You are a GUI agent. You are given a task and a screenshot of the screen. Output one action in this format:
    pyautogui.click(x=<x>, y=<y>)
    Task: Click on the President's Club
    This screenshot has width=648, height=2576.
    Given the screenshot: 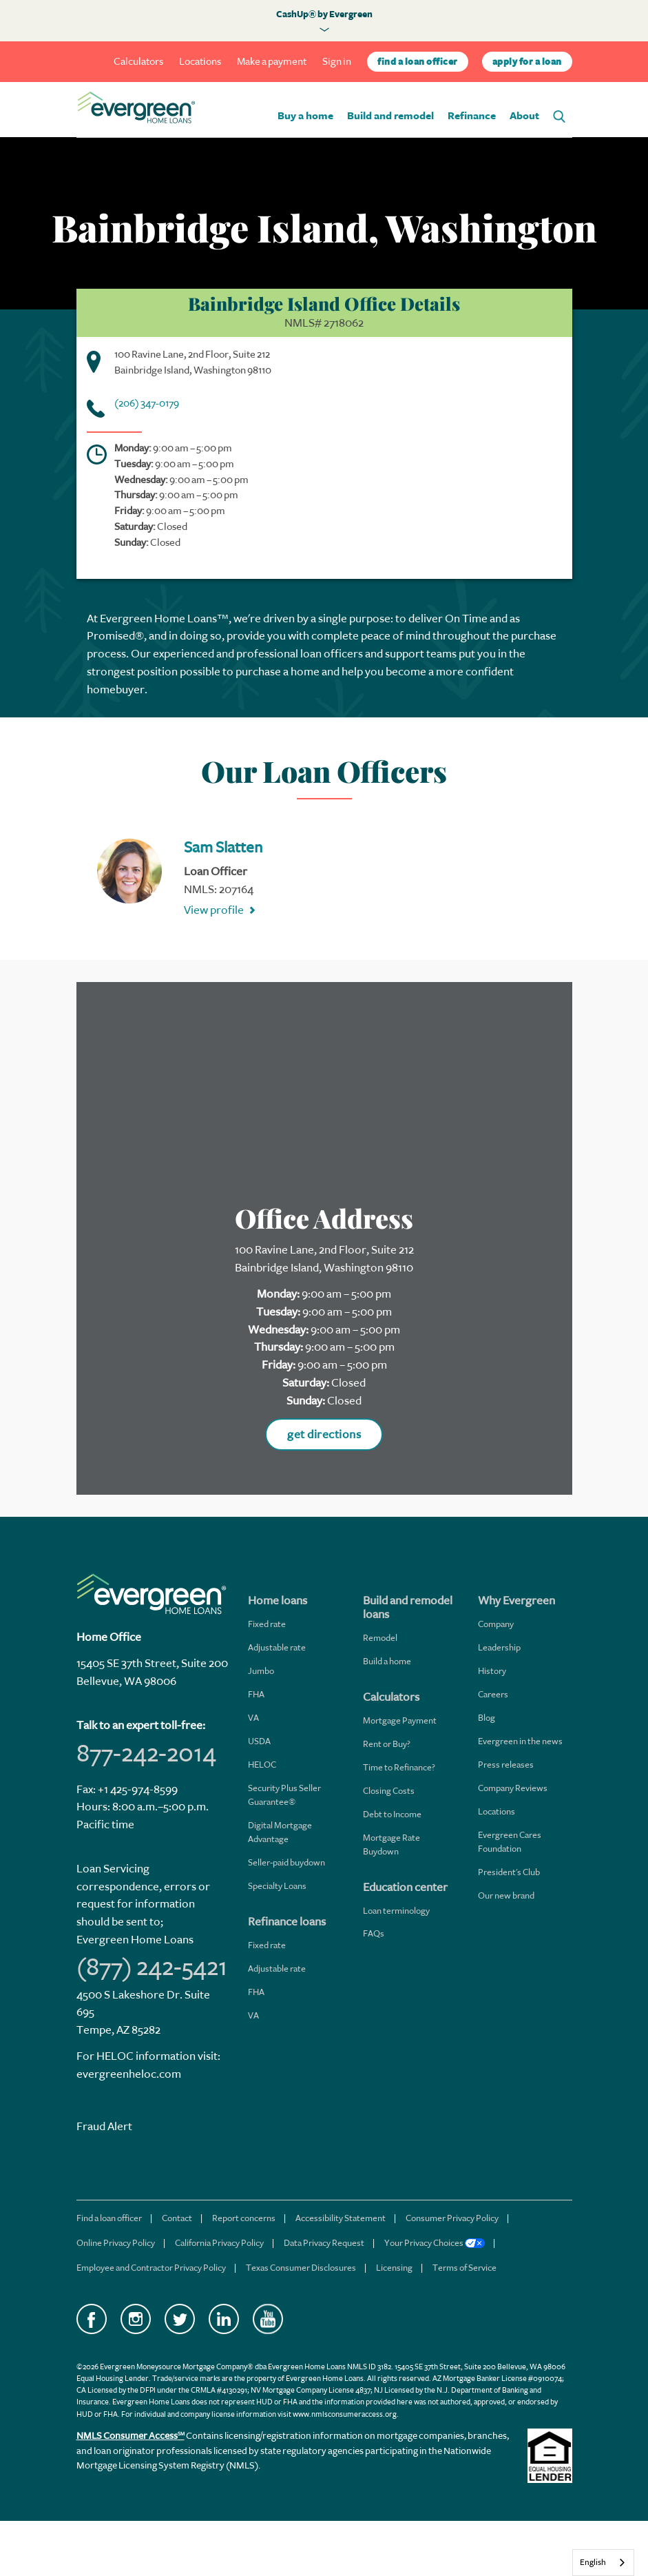 What is the action you would take?
    pyautogui.click(x=509, y=1872)
    